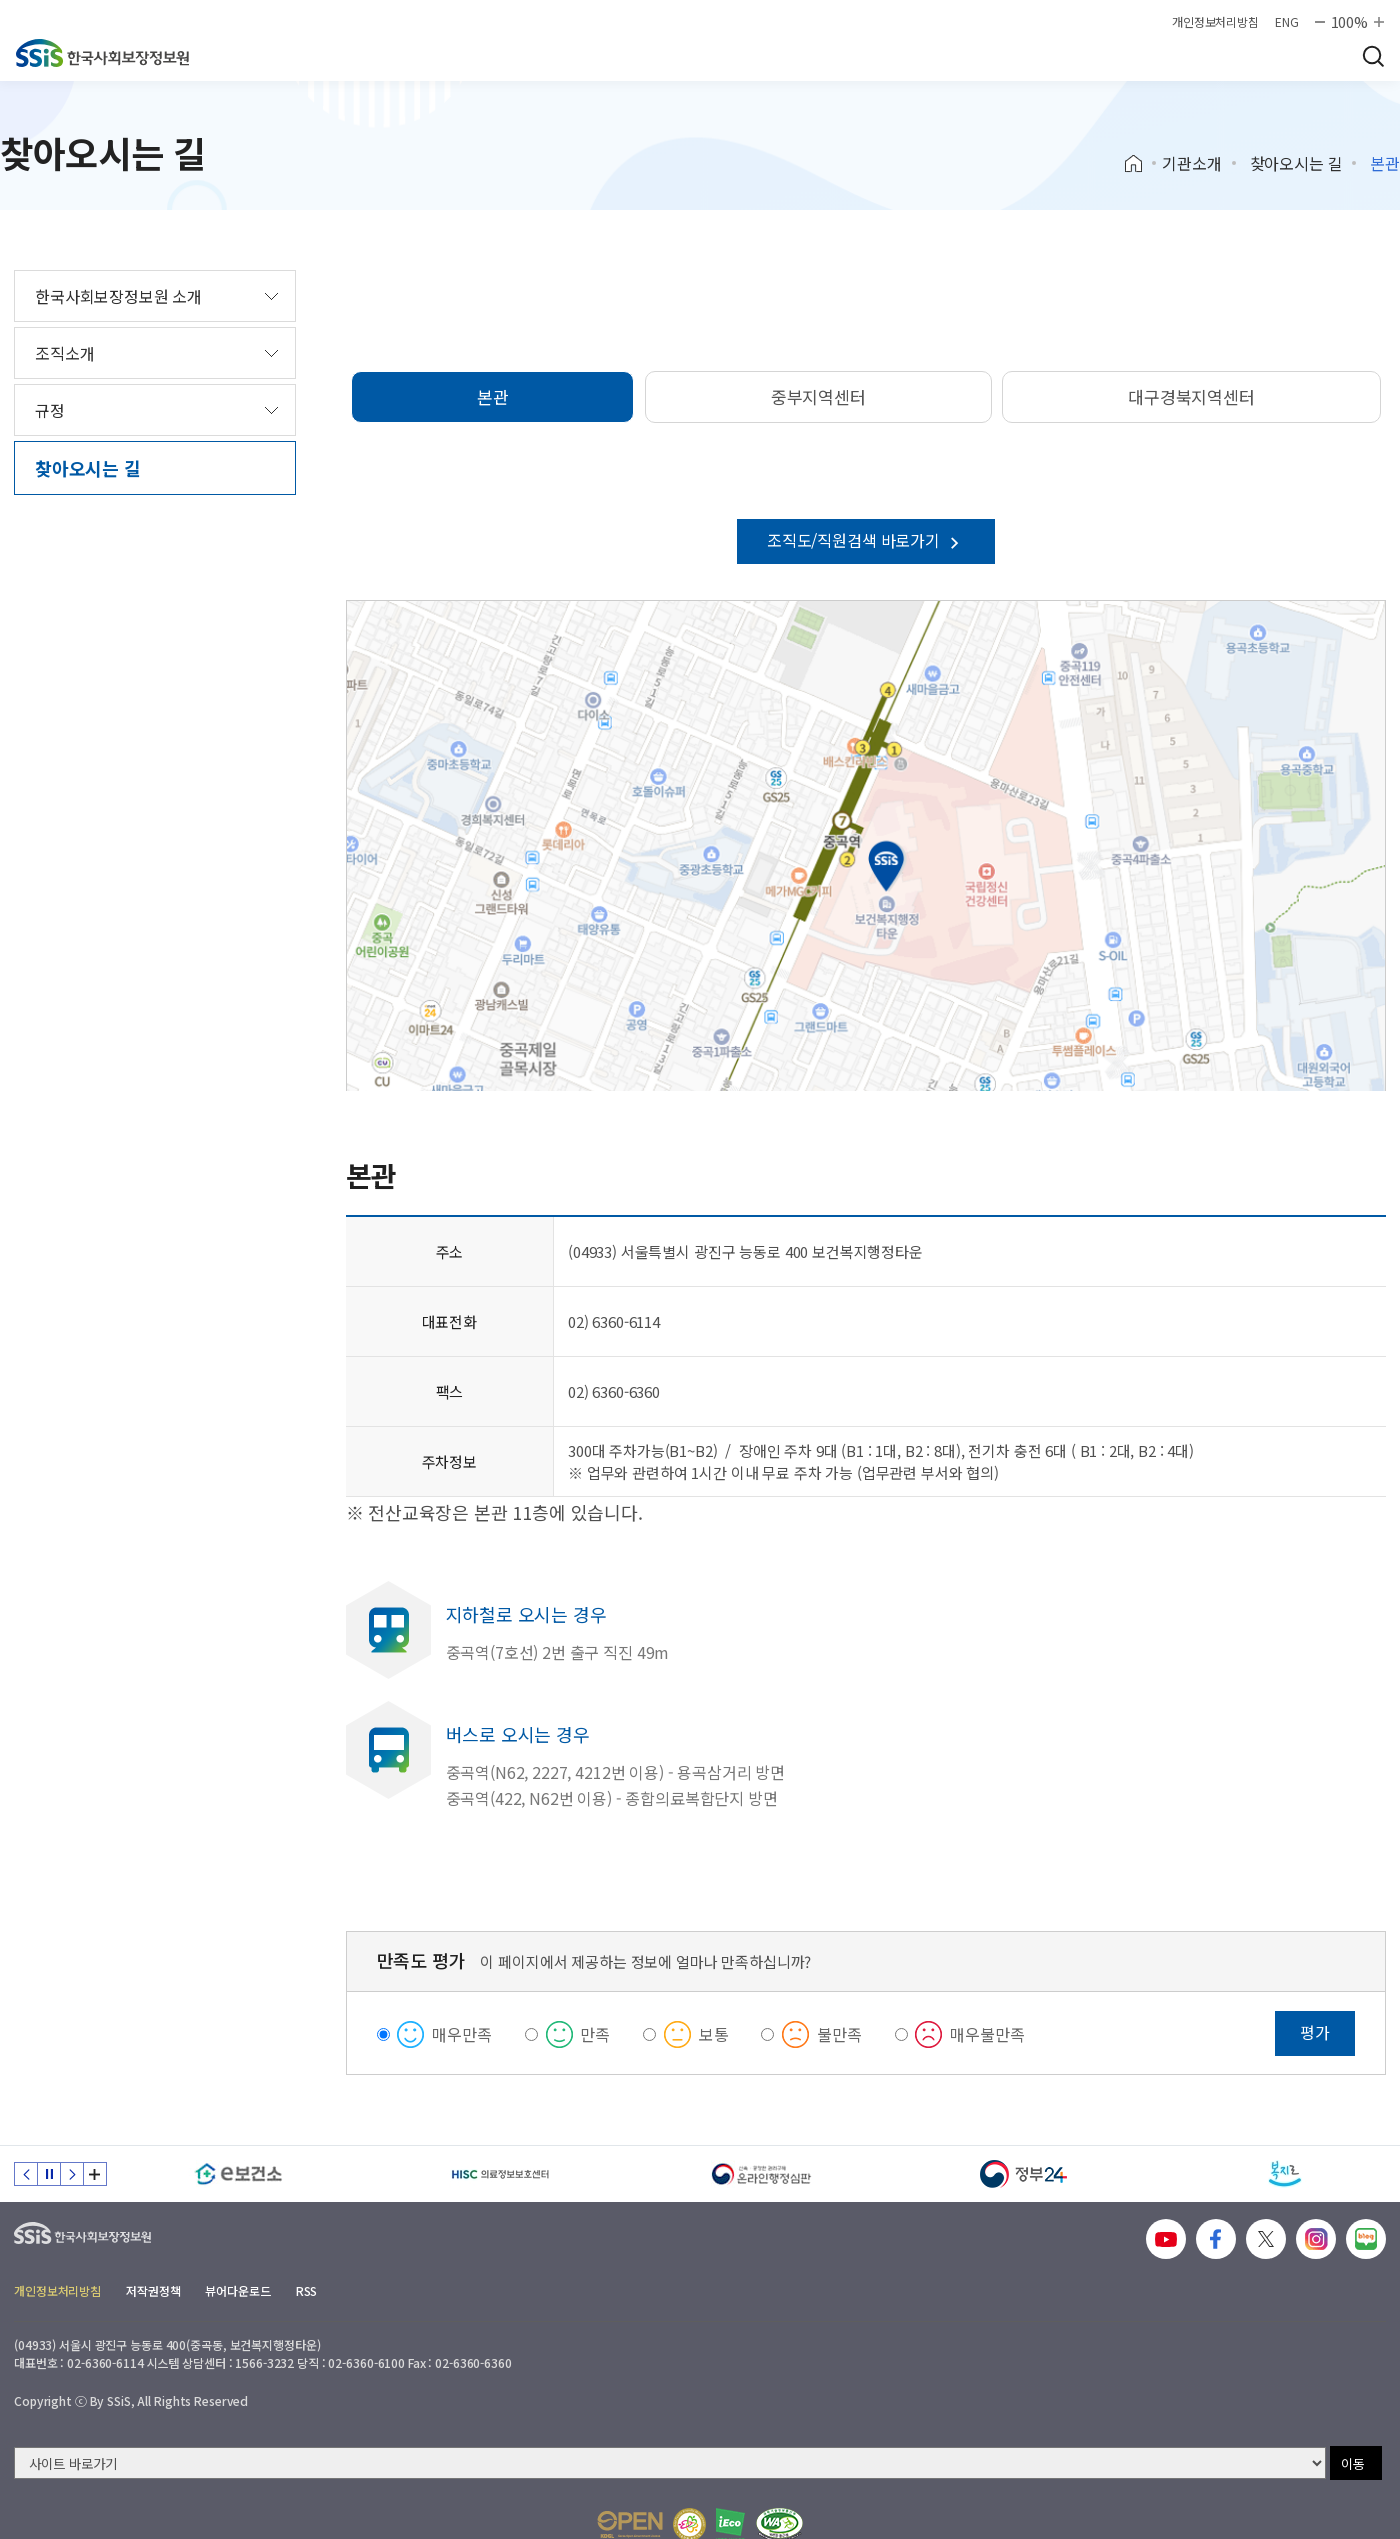 The image size is (1400, 2539). I want to click on 규정, so click(50, 410).